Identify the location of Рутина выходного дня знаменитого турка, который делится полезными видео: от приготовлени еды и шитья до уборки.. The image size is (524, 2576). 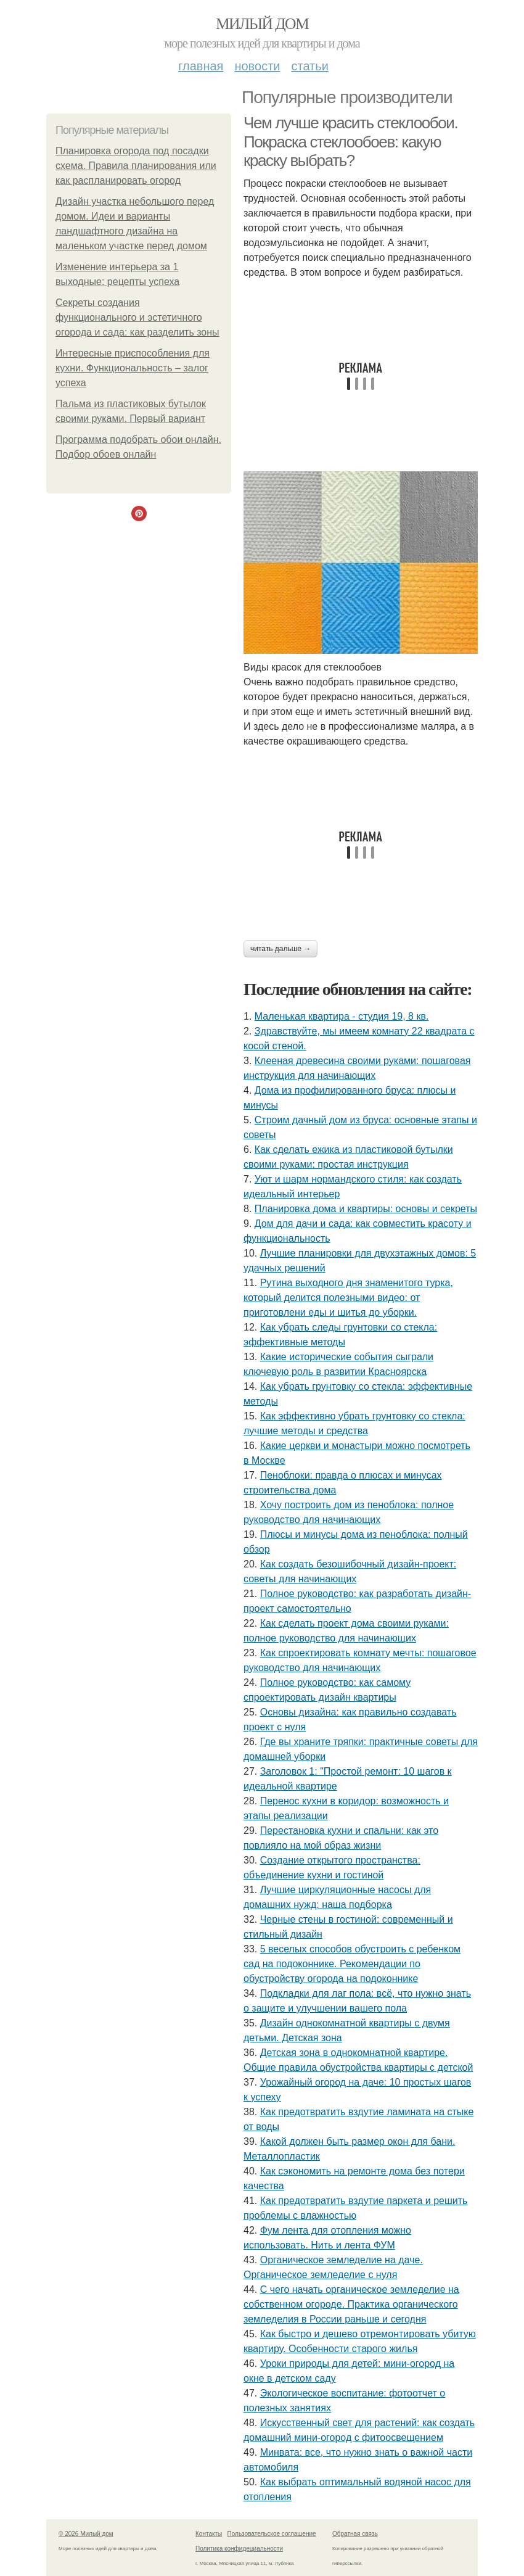
(348, 1298).